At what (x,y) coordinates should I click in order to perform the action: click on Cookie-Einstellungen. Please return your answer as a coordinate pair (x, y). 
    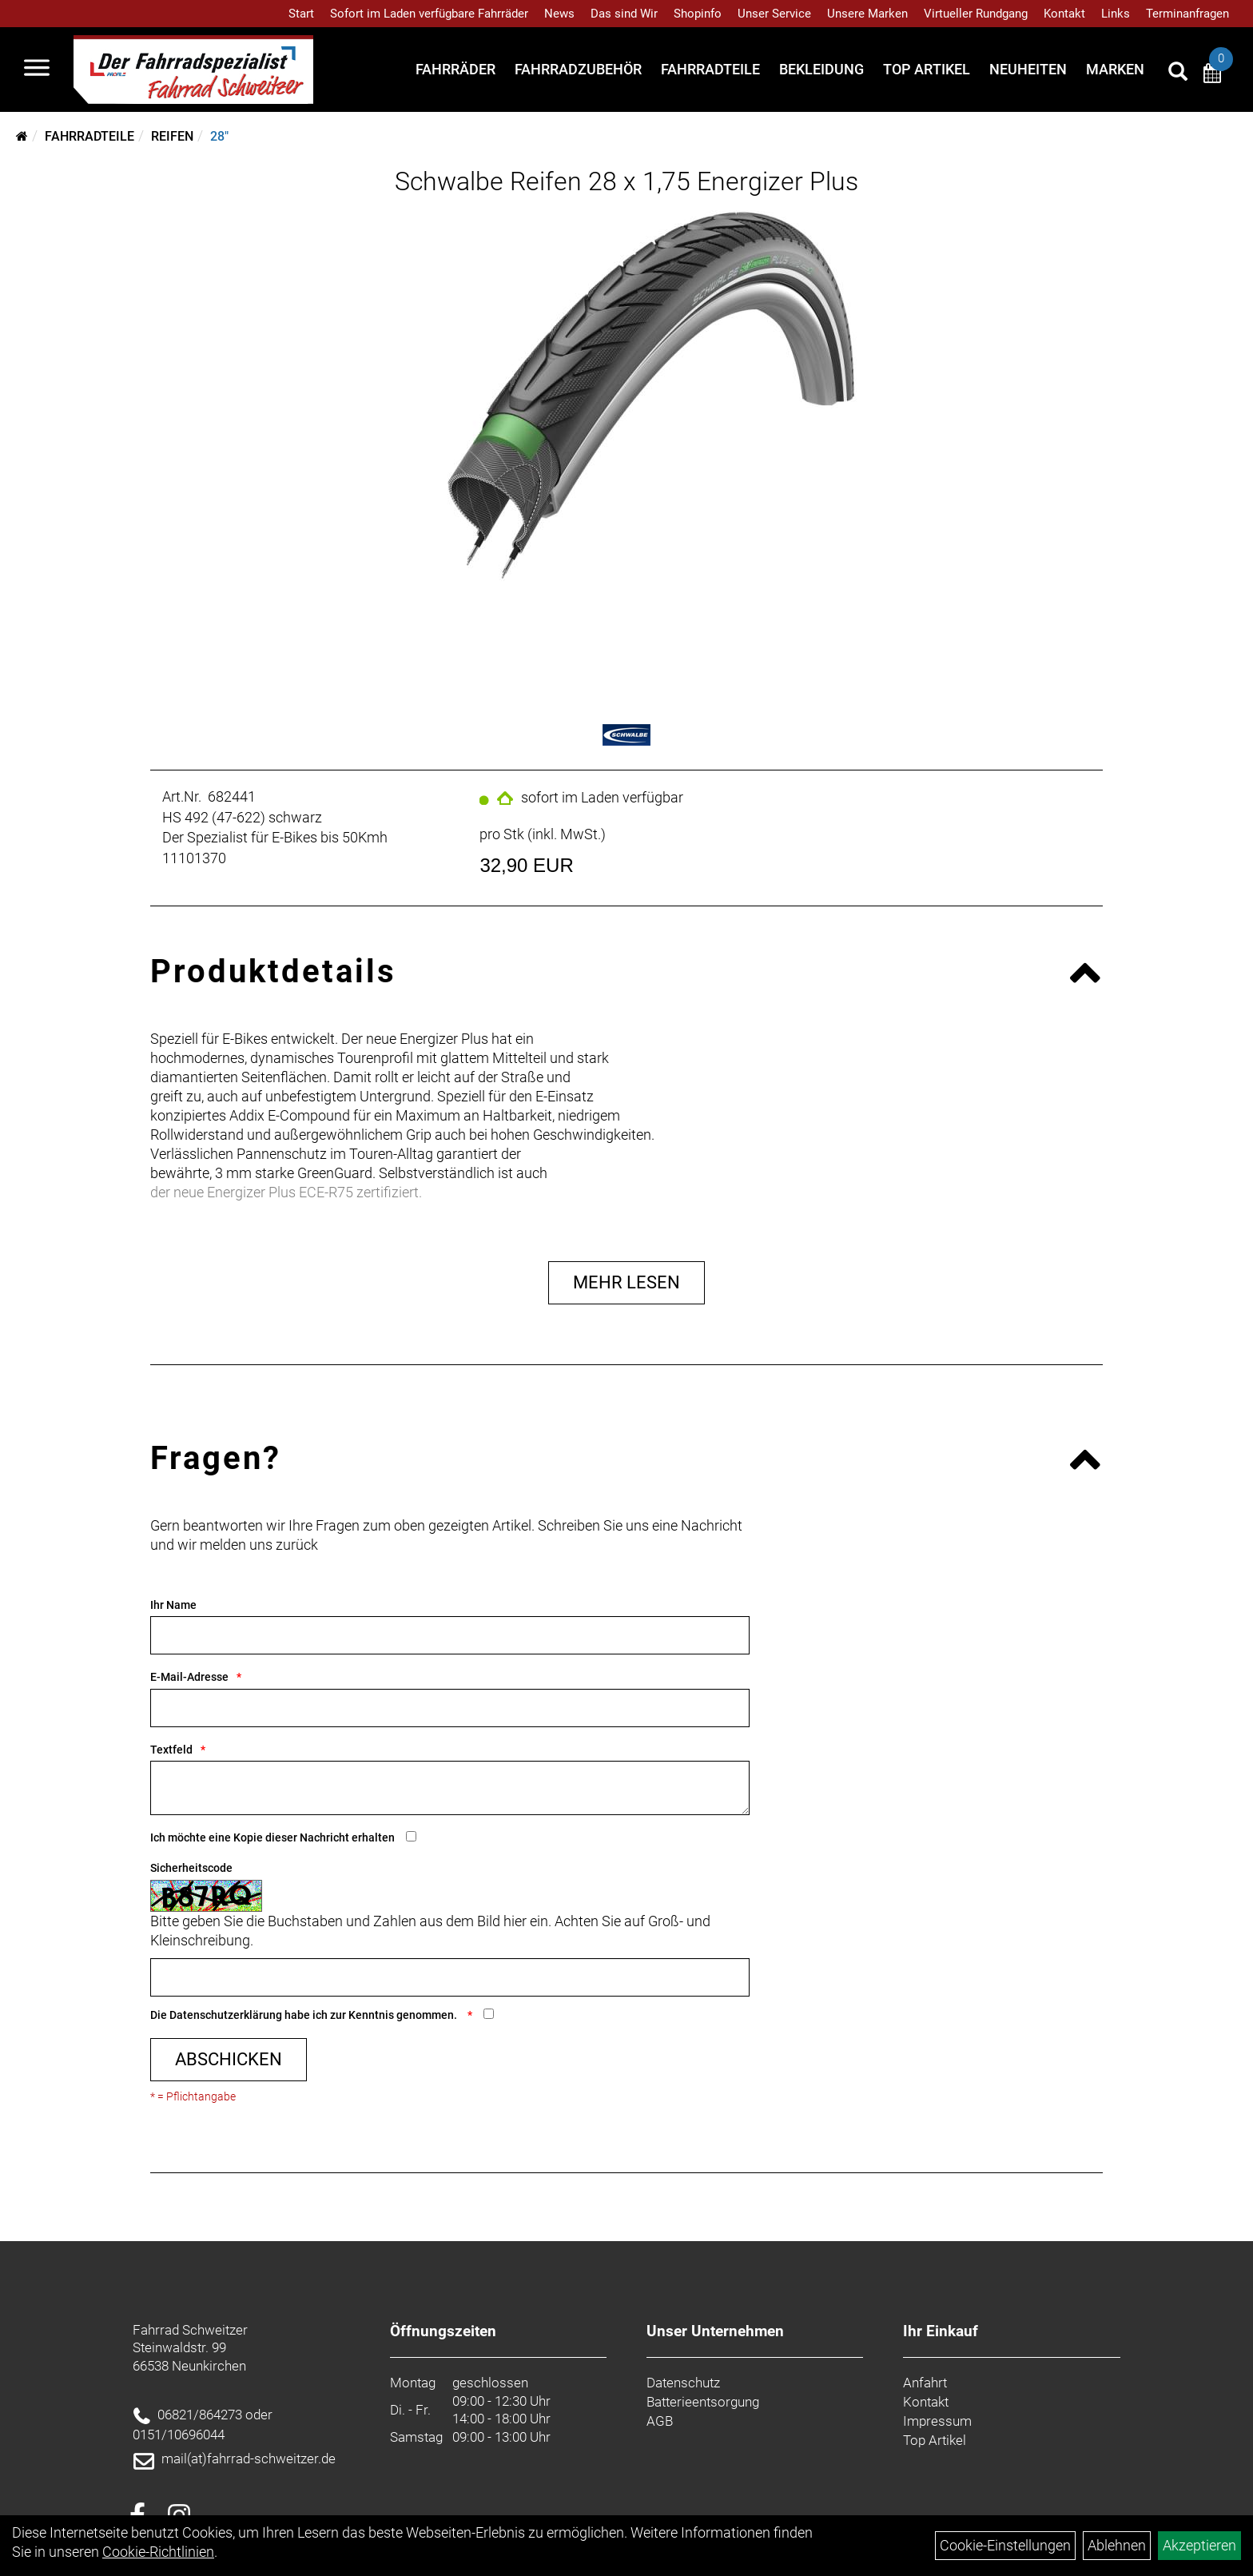
    Looking at the image, I should click on (1005, 2545).